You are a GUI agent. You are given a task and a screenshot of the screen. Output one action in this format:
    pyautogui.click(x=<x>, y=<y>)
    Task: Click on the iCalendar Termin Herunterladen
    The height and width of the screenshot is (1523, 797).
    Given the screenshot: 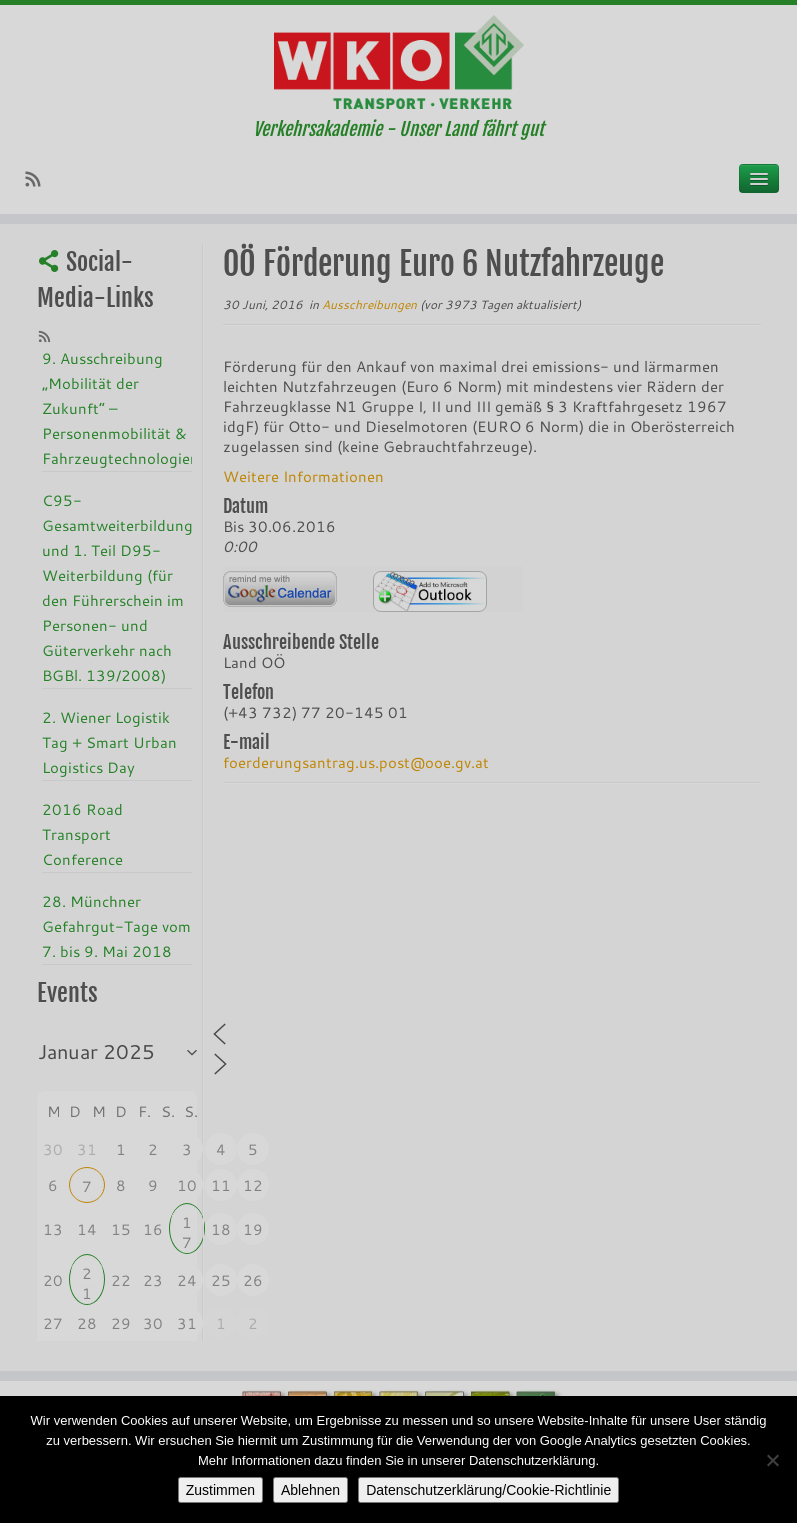 What is the action you would take?
    pyautogui.click(x=430, y=591)
    